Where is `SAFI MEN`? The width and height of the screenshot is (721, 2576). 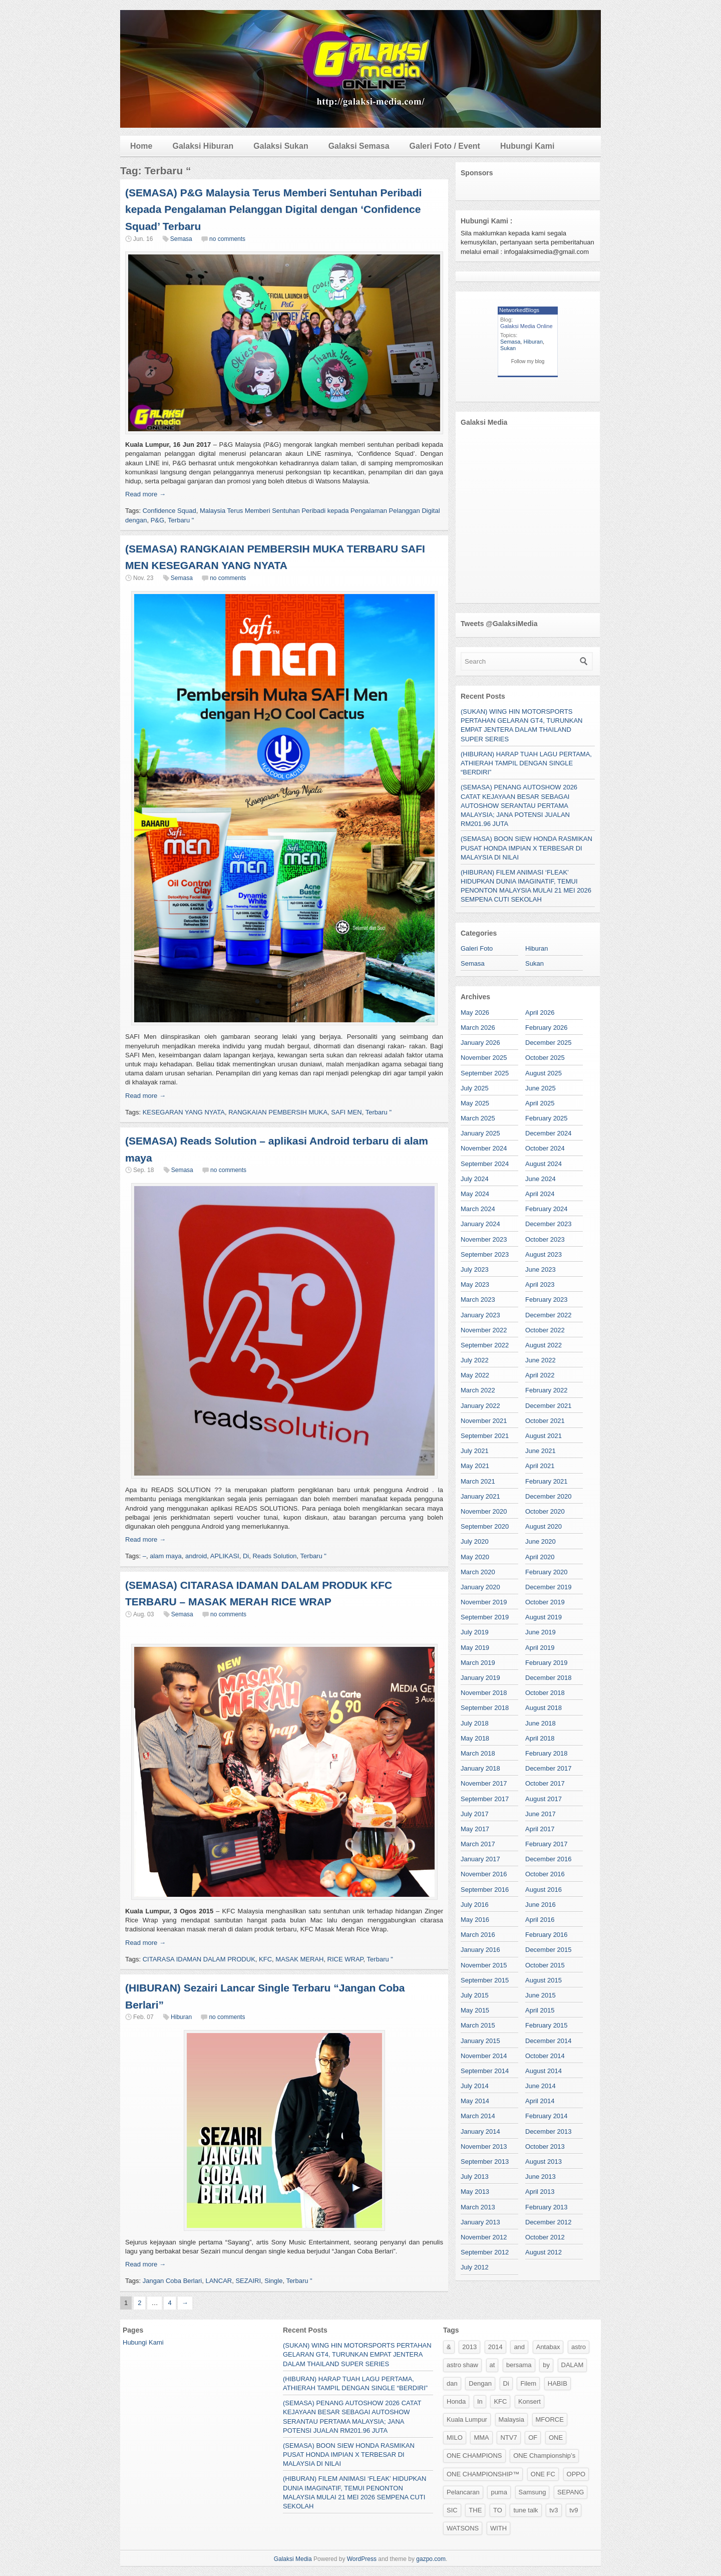
SAFI MEN is located at coordinates (346, 1112).